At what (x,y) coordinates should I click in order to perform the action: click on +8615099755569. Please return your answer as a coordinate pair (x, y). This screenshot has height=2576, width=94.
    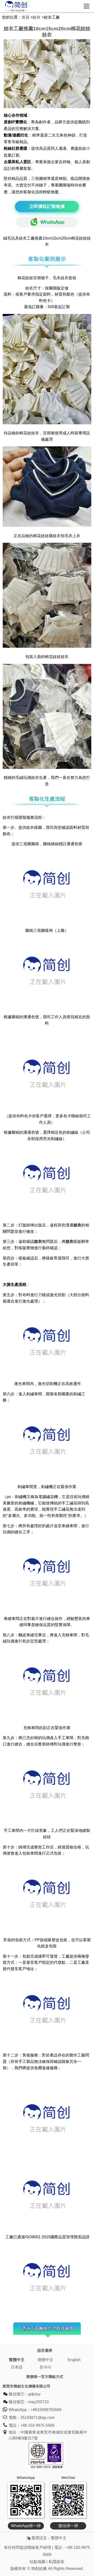
    Looking at the image, I should click on (46, 2410).